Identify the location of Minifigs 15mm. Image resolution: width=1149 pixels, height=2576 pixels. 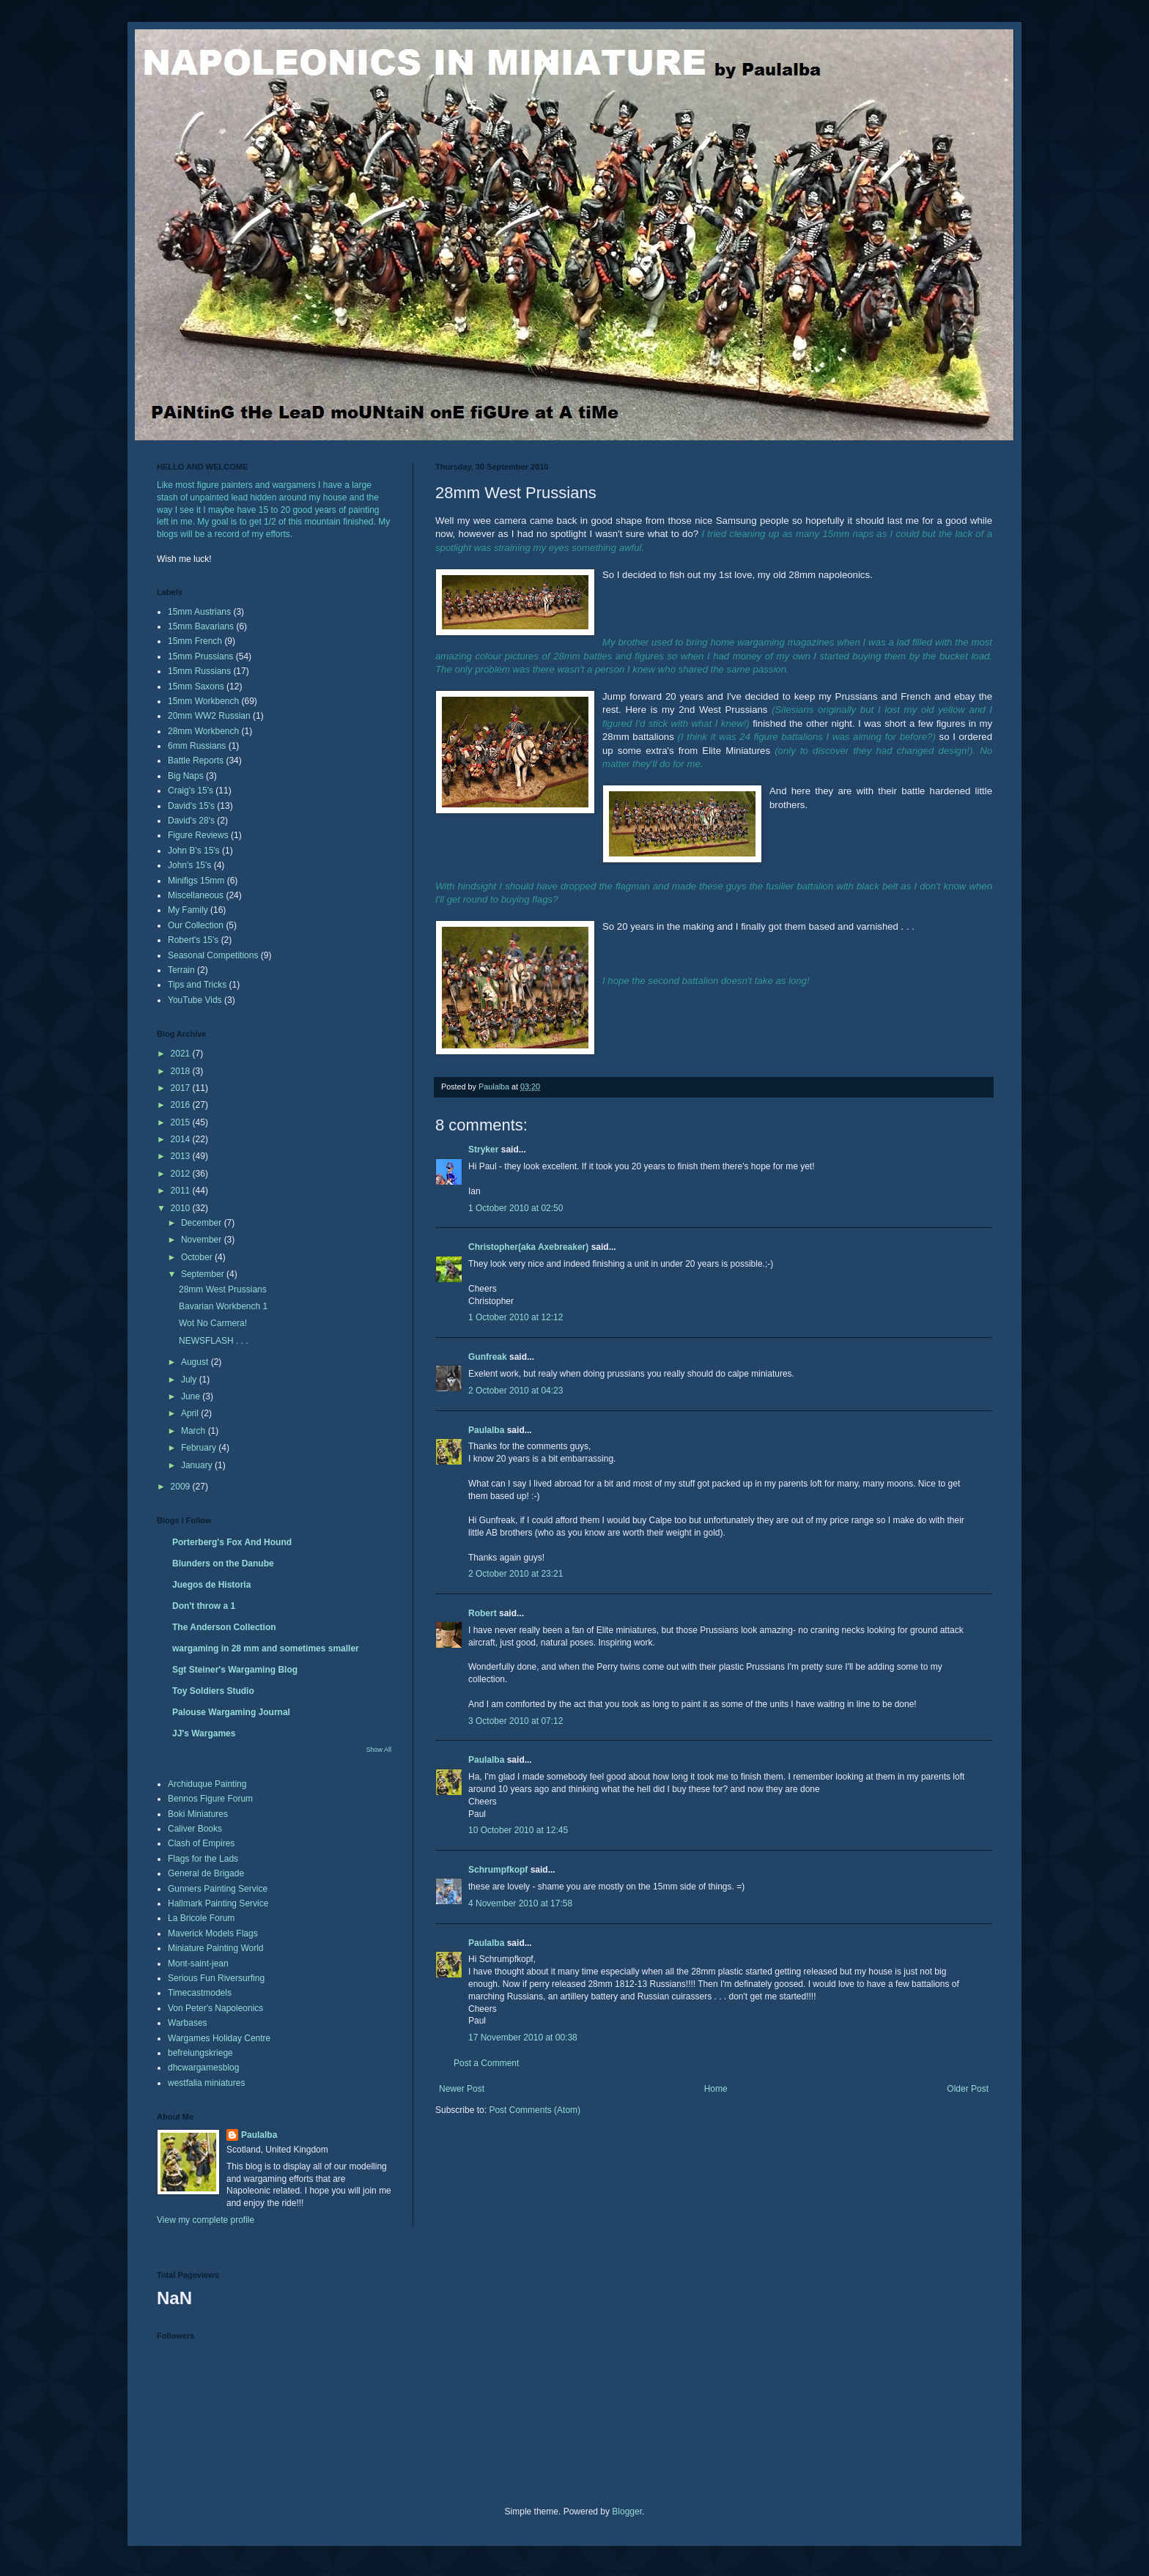
(196, 881).